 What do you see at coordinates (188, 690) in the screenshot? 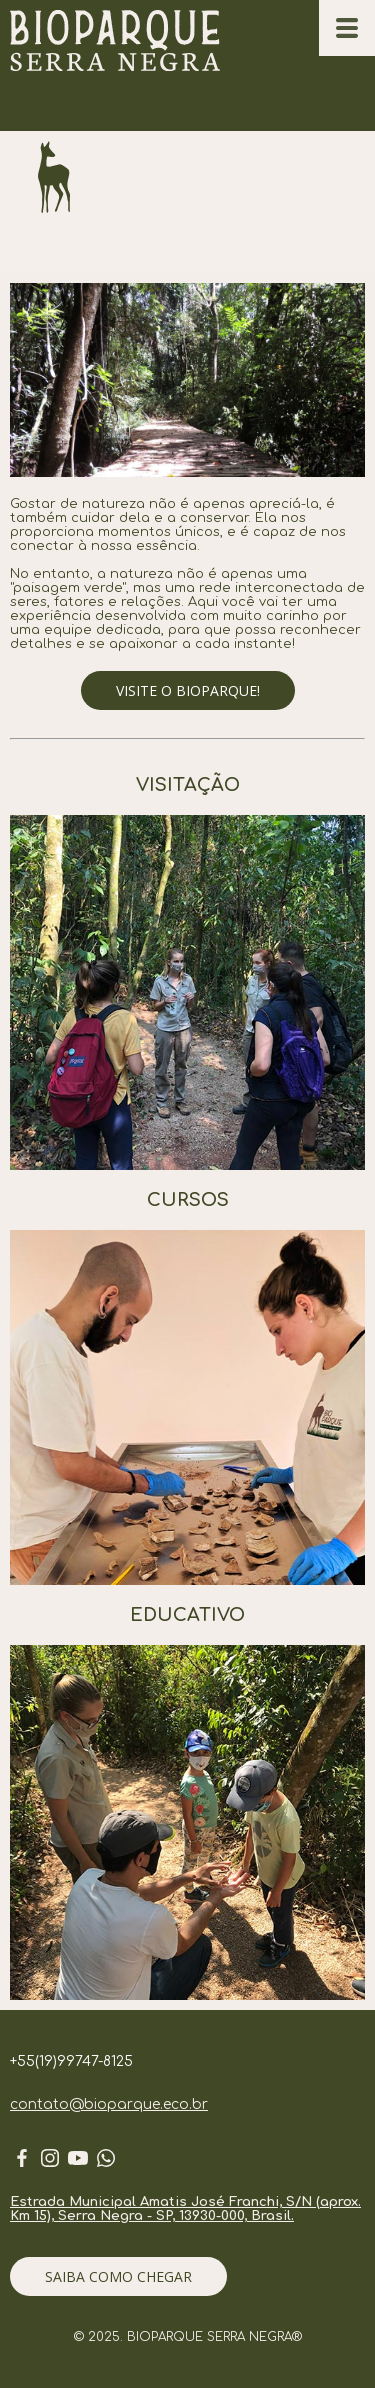
I see `[button]` at bounding box center [188, 690].